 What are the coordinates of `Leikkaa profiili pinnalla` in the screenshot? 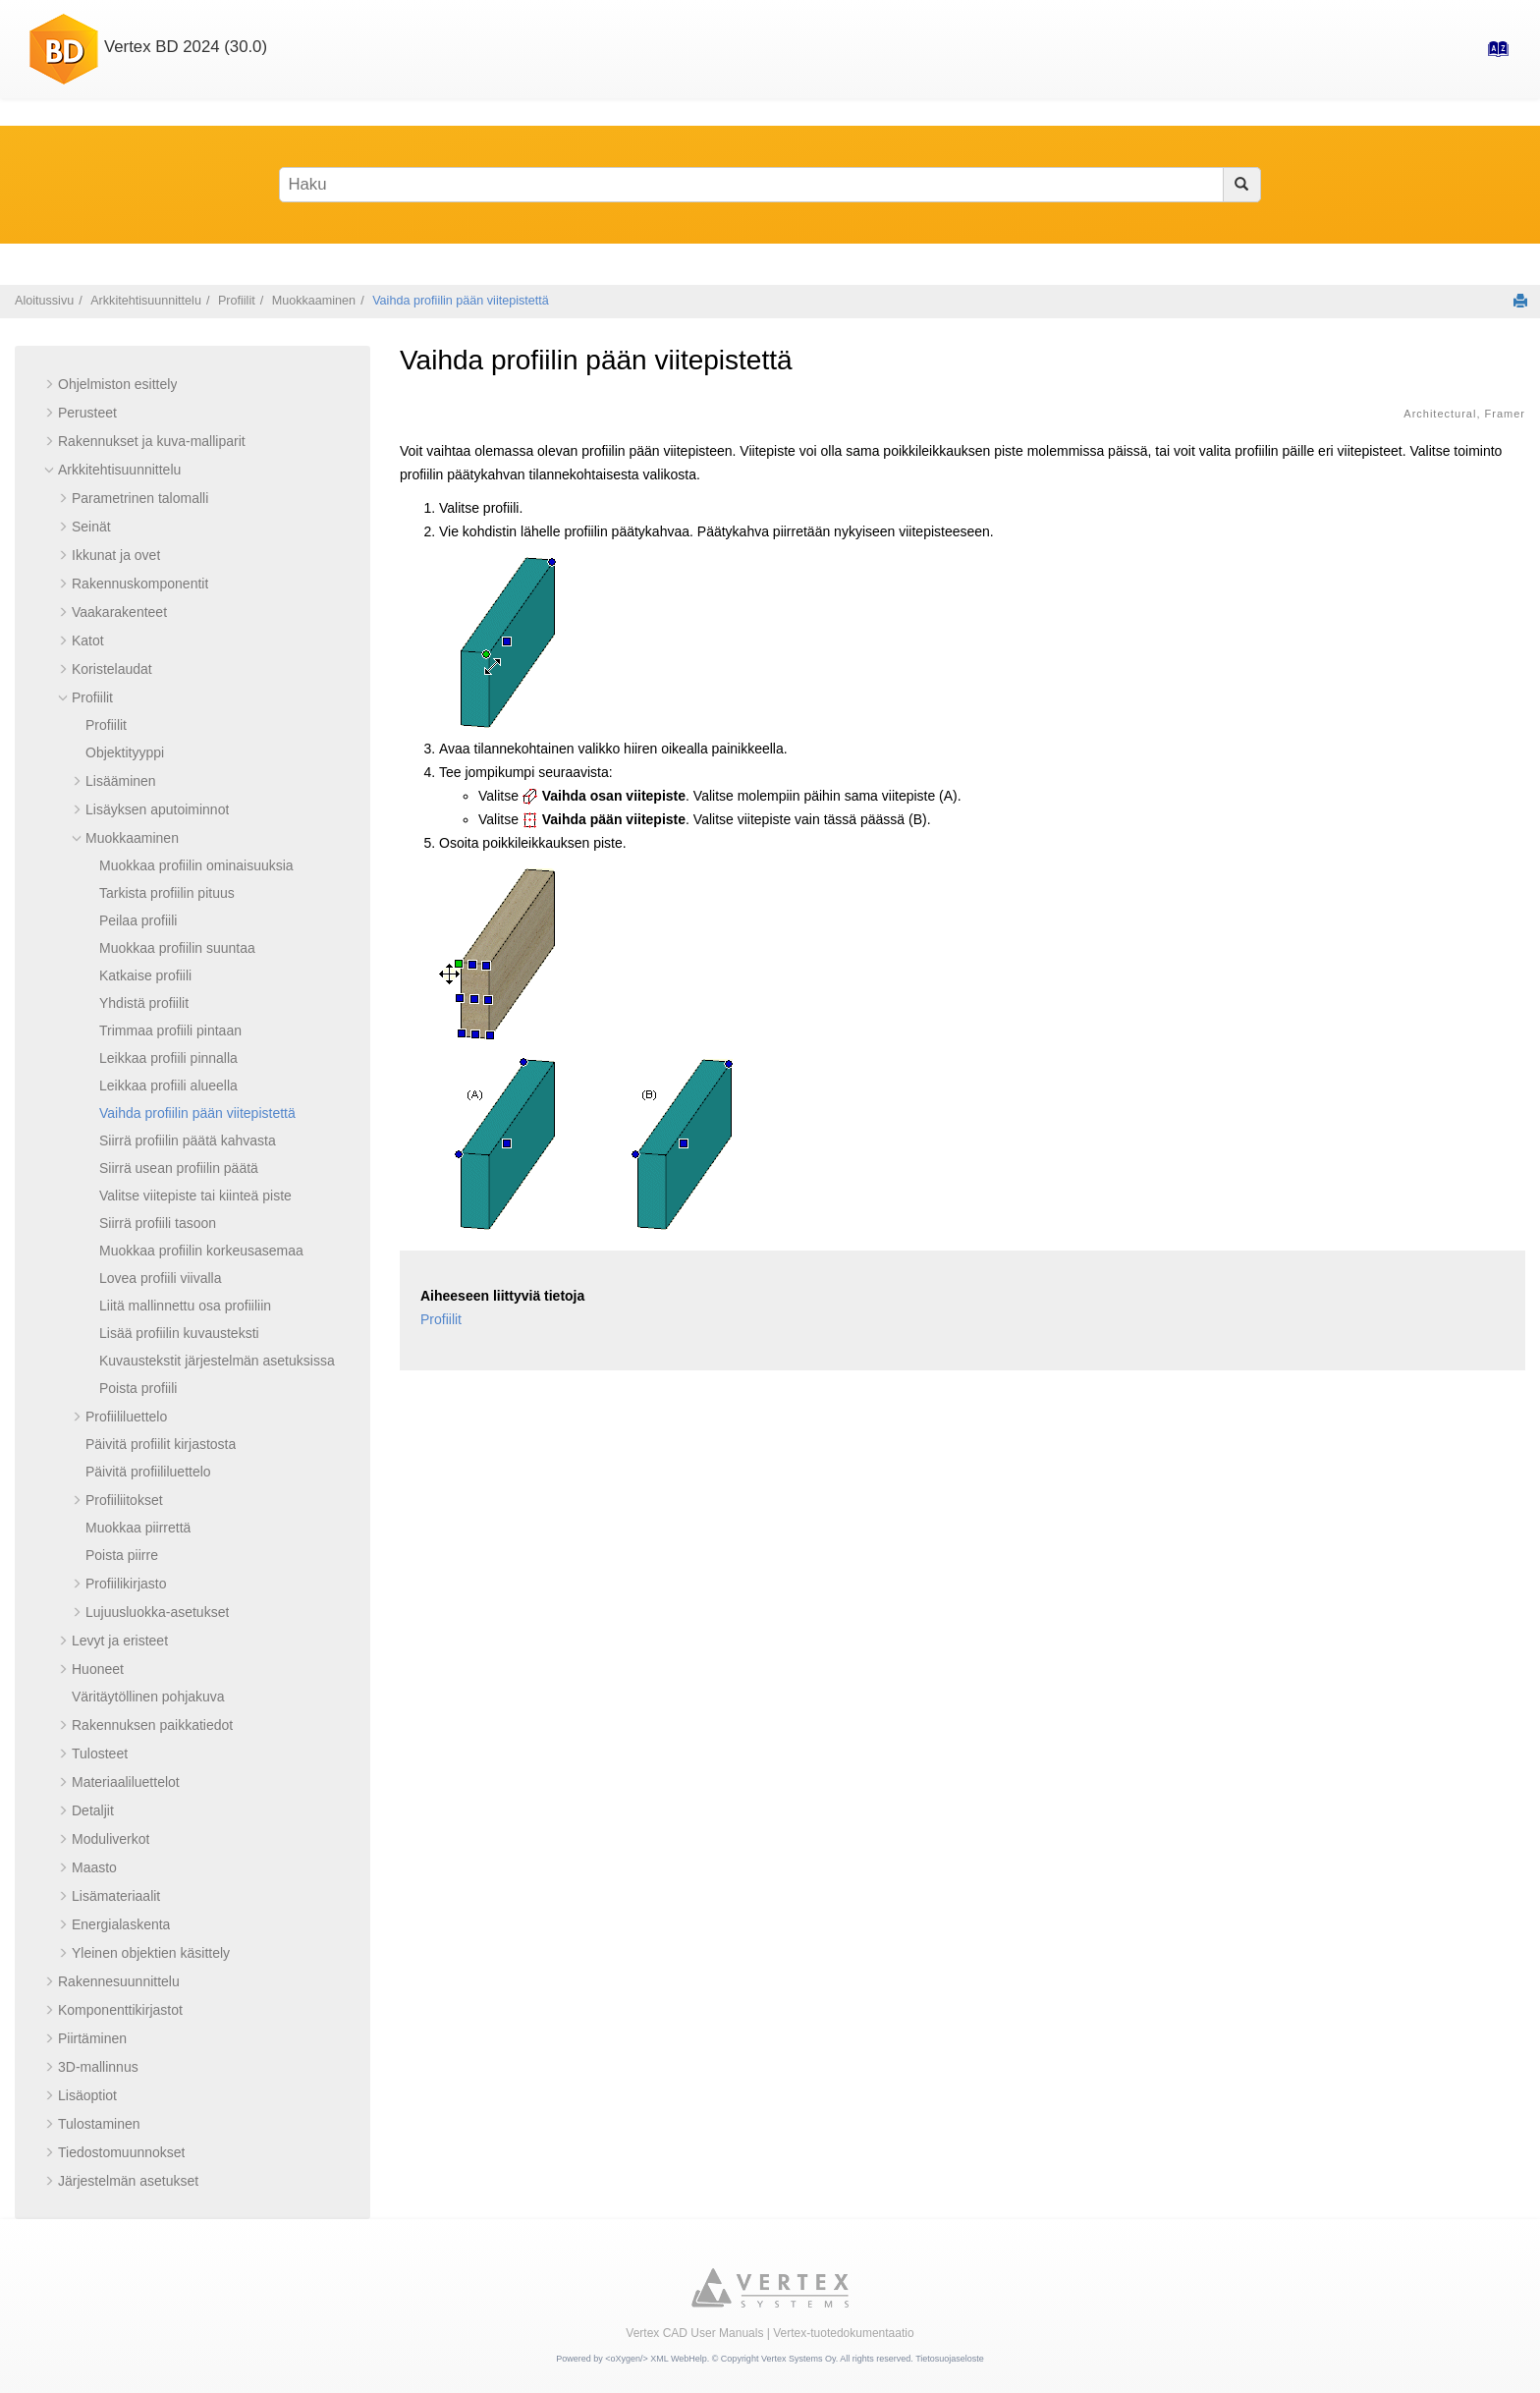 It's located at (168, 1058).